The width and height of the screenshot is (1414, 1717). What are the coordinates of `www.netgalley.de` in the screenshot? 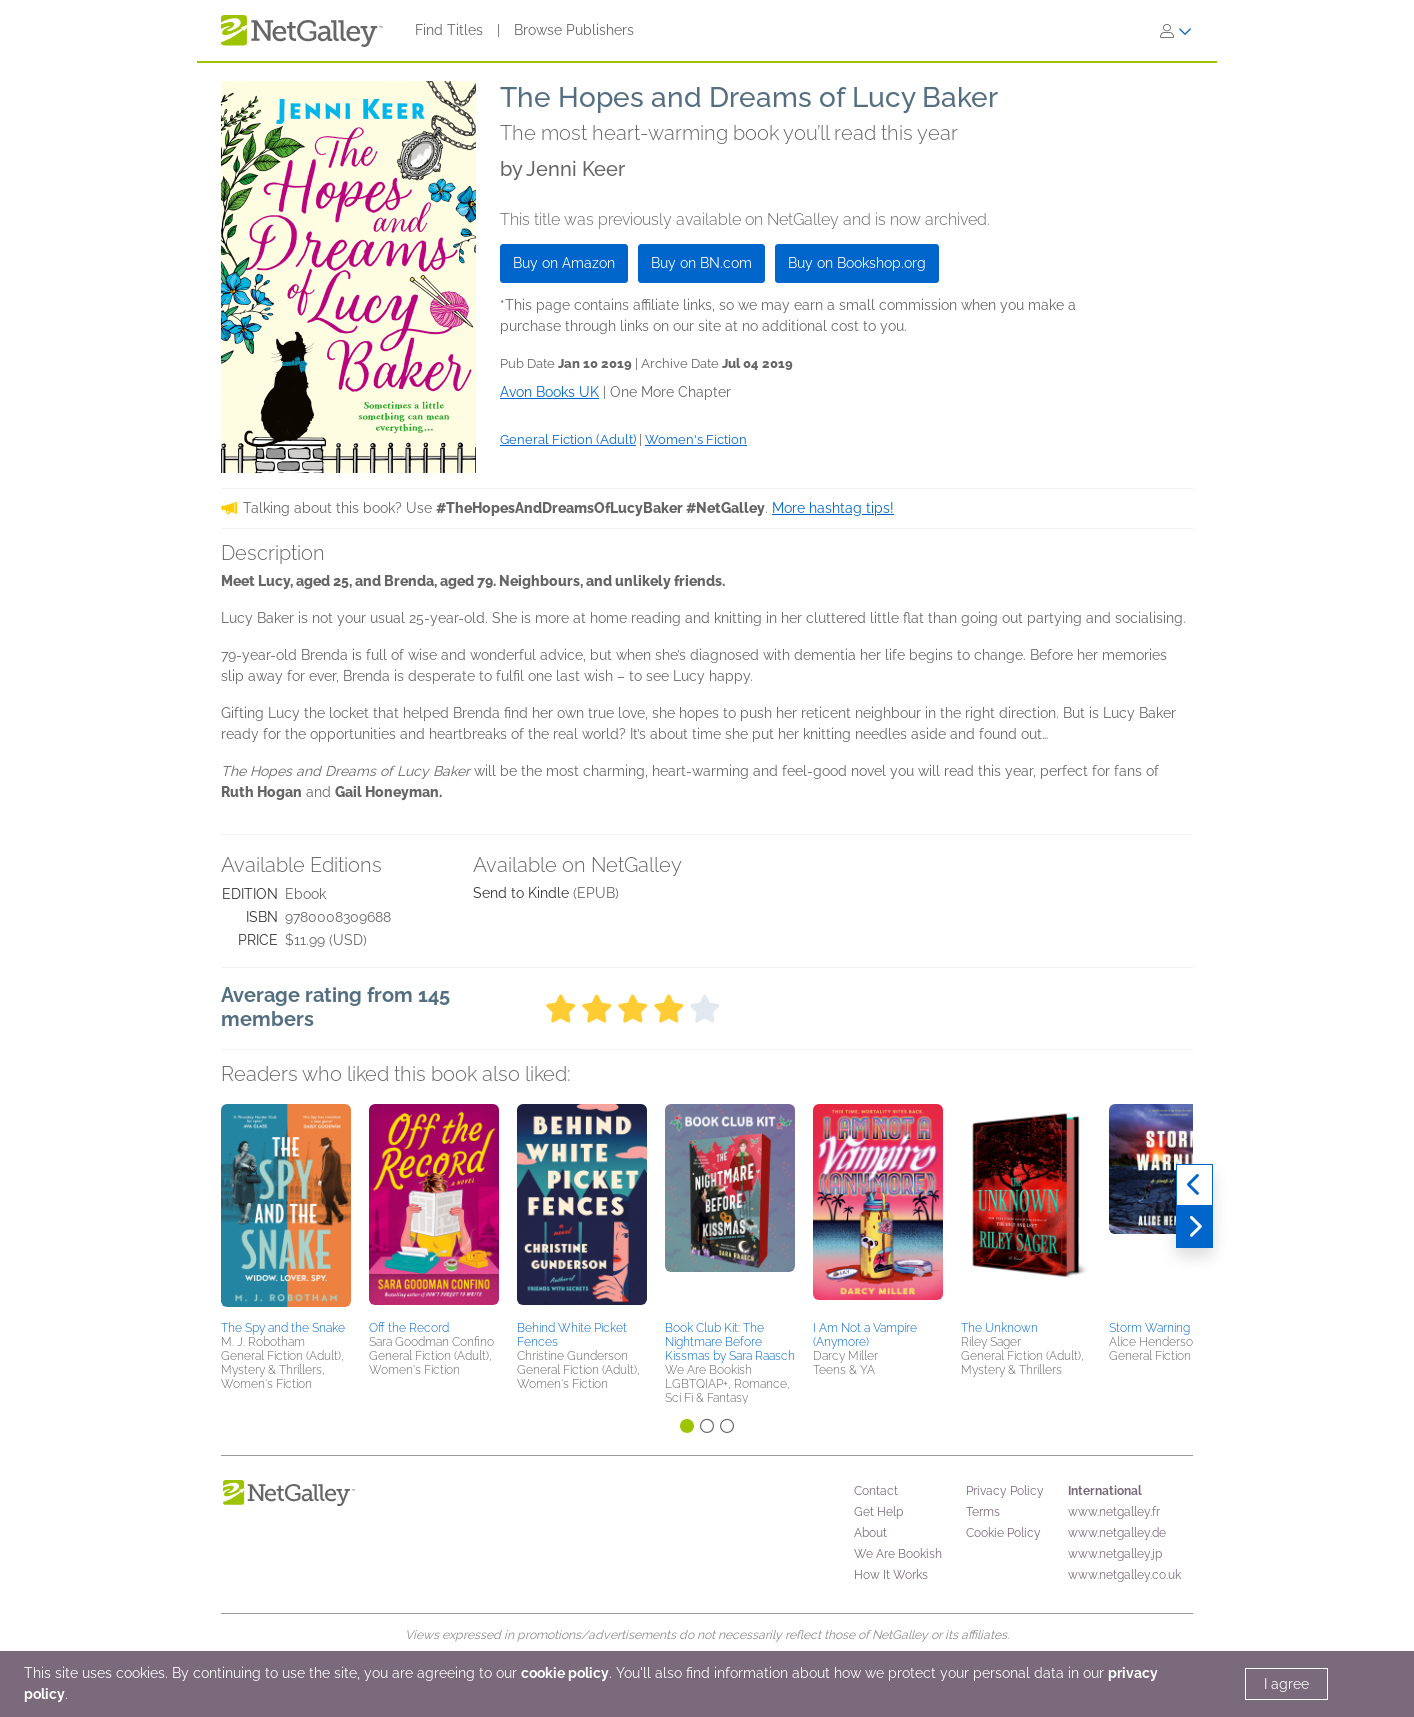 It's located at (1117, 1533).